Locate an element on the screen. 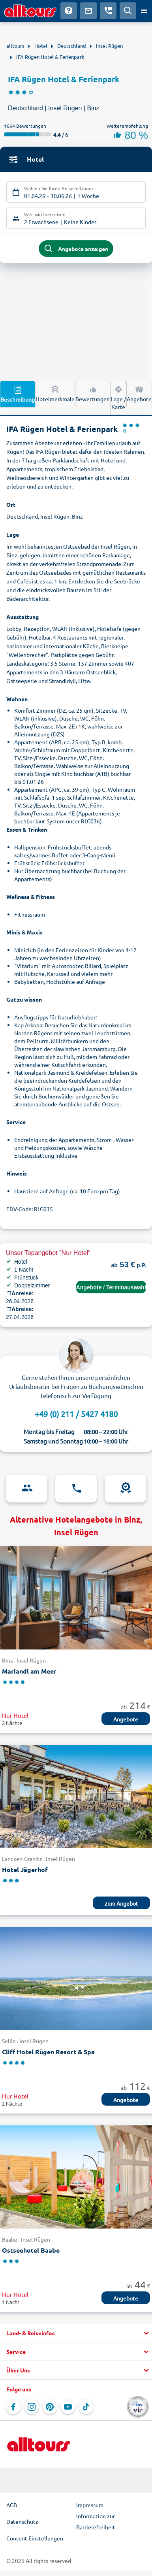  Cliff Hotel Rügen Resort & Spa is located at coordinates (48, 2052).